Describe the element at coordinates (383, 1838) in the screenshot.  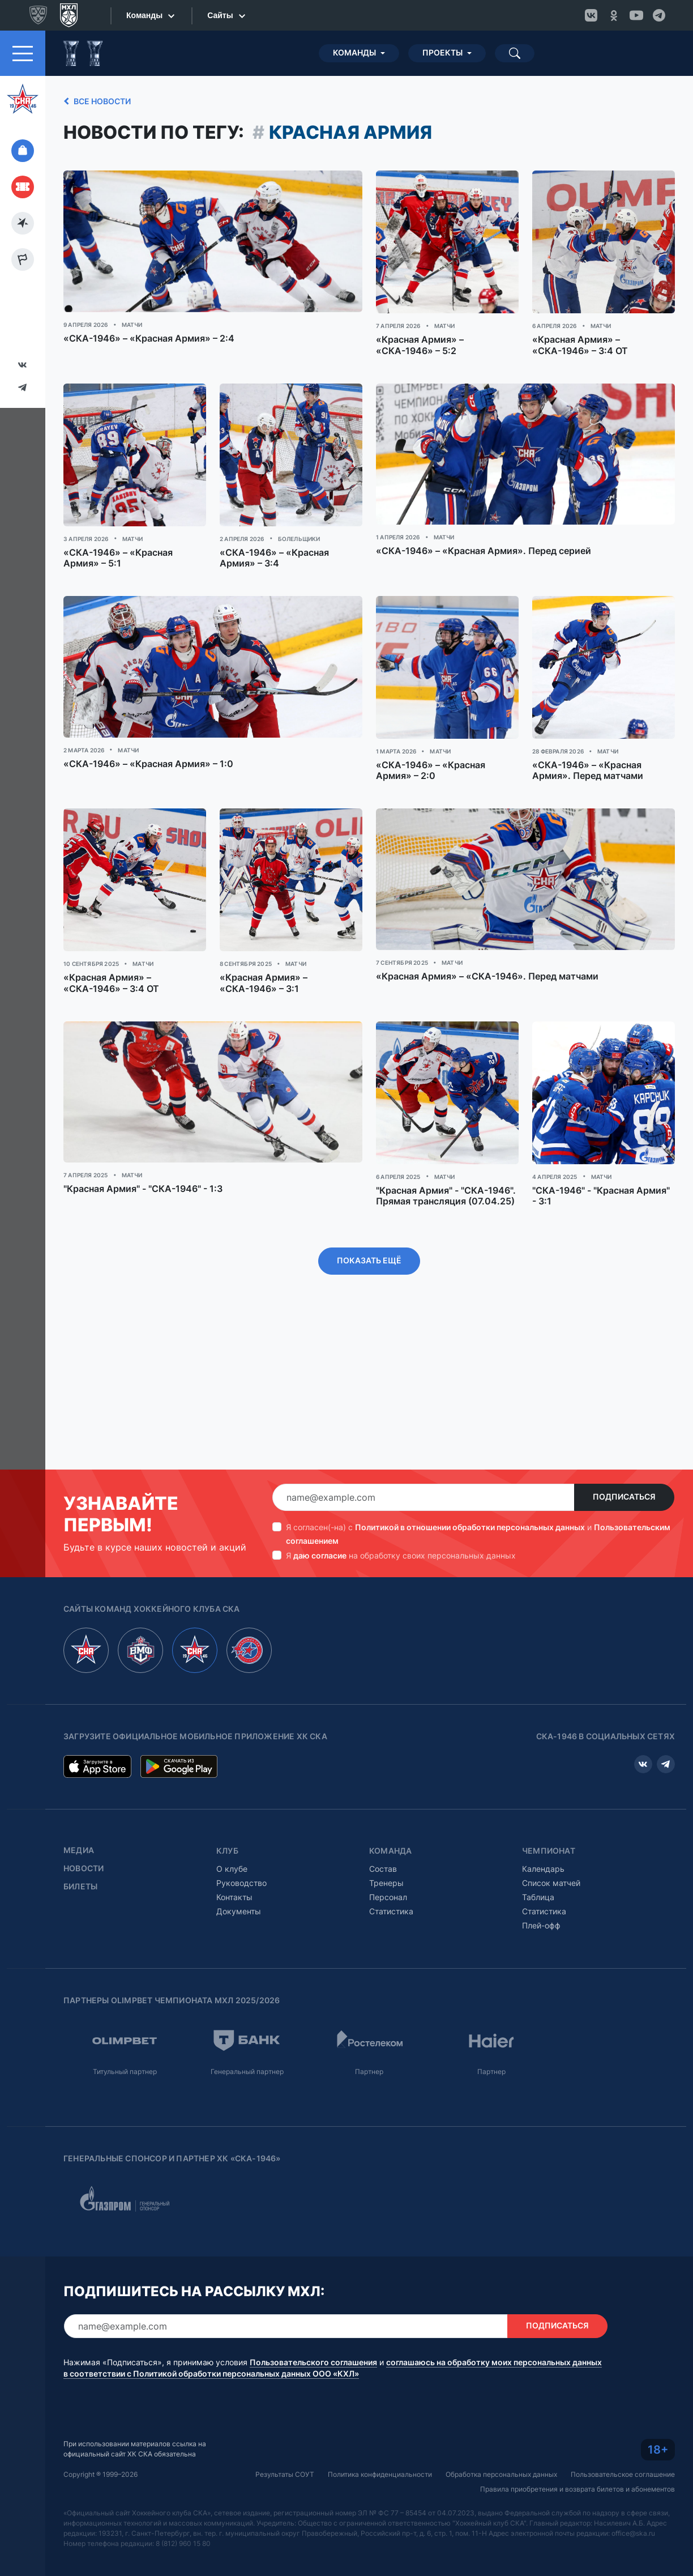
I see `Состав` at that location.